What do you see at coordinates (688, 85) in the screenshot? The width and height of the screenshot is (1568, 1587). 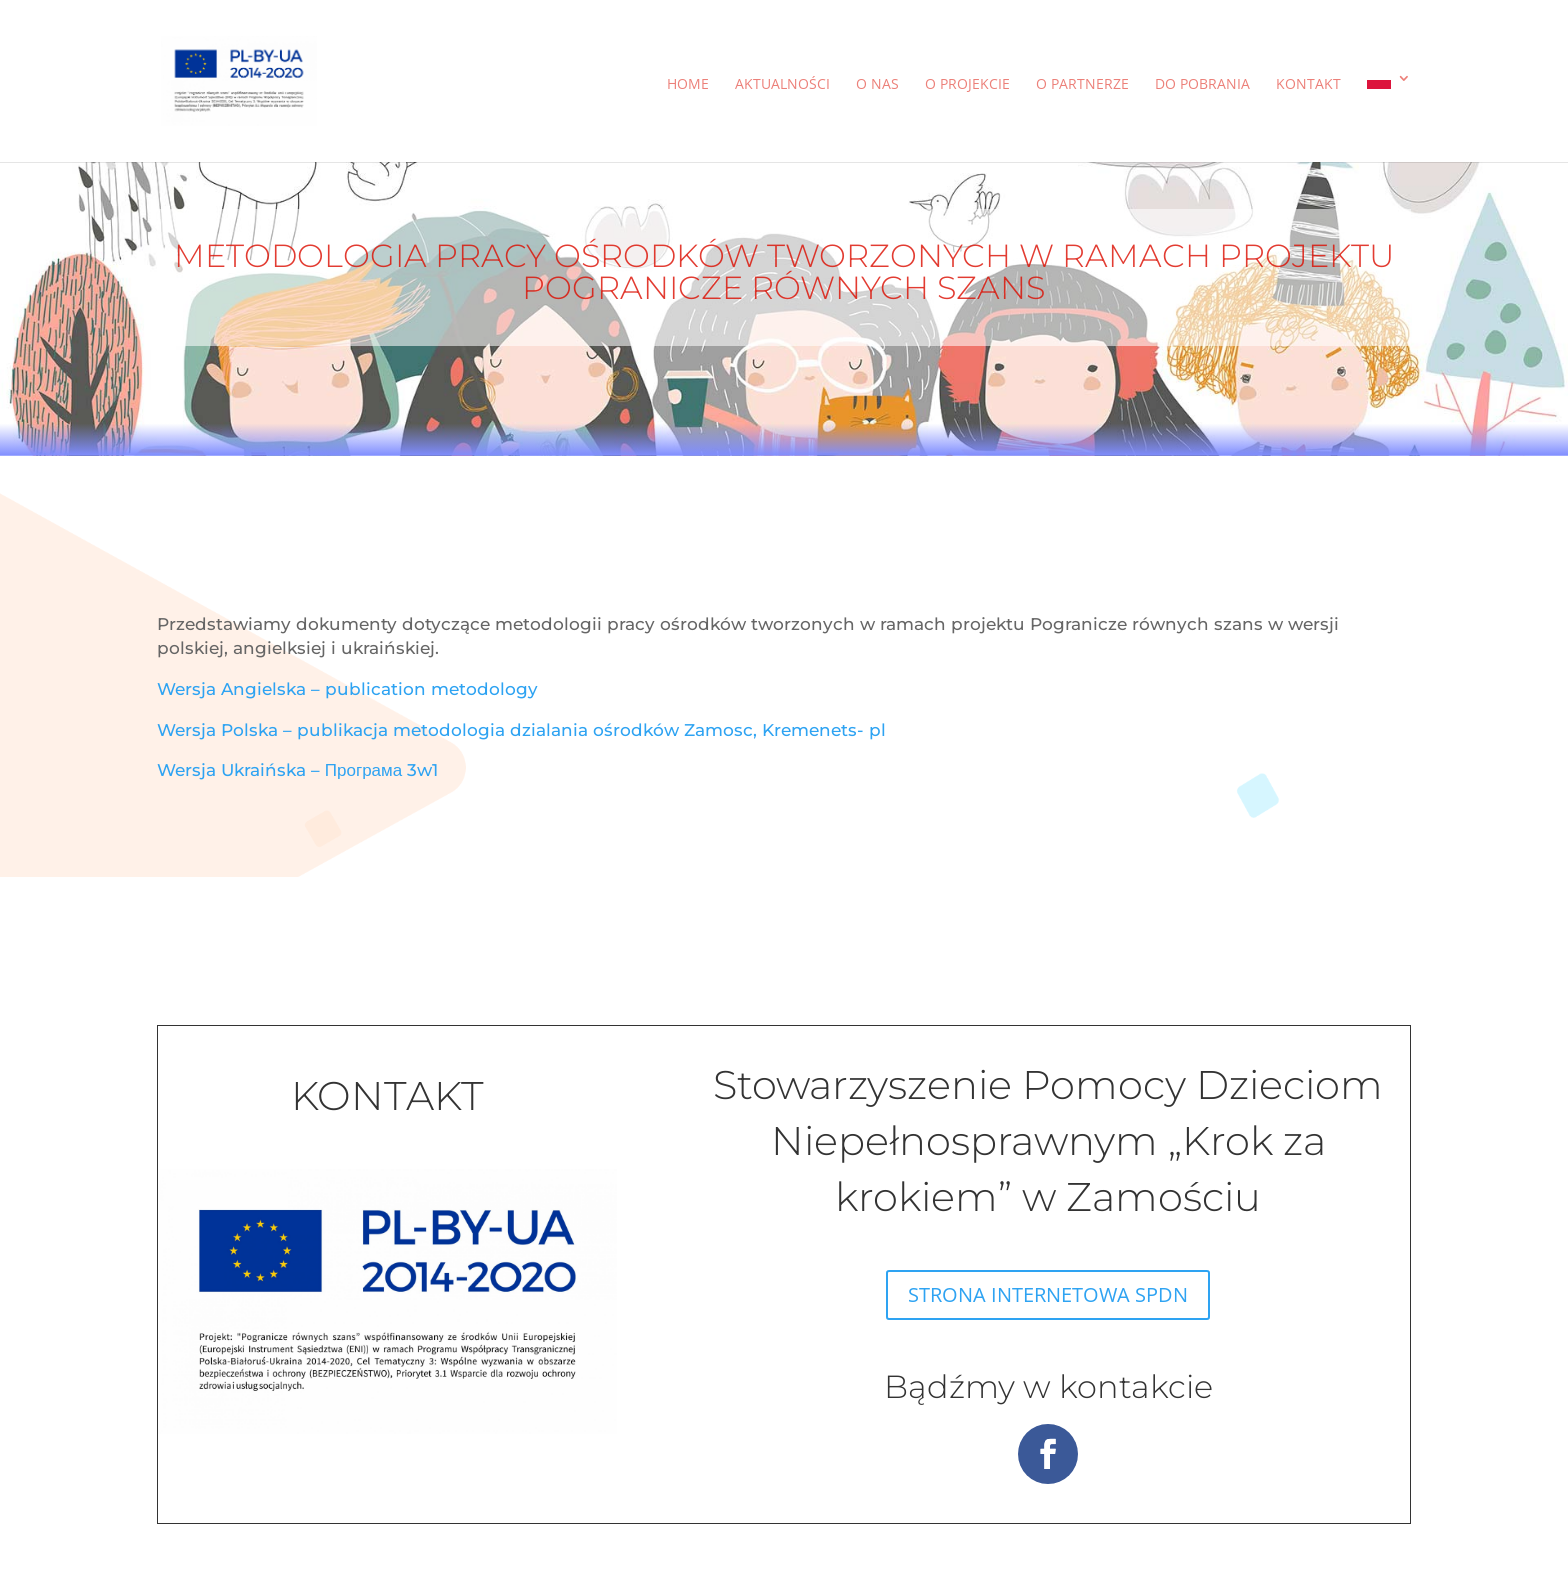 I see `Home` at bounding box center [688, 85].